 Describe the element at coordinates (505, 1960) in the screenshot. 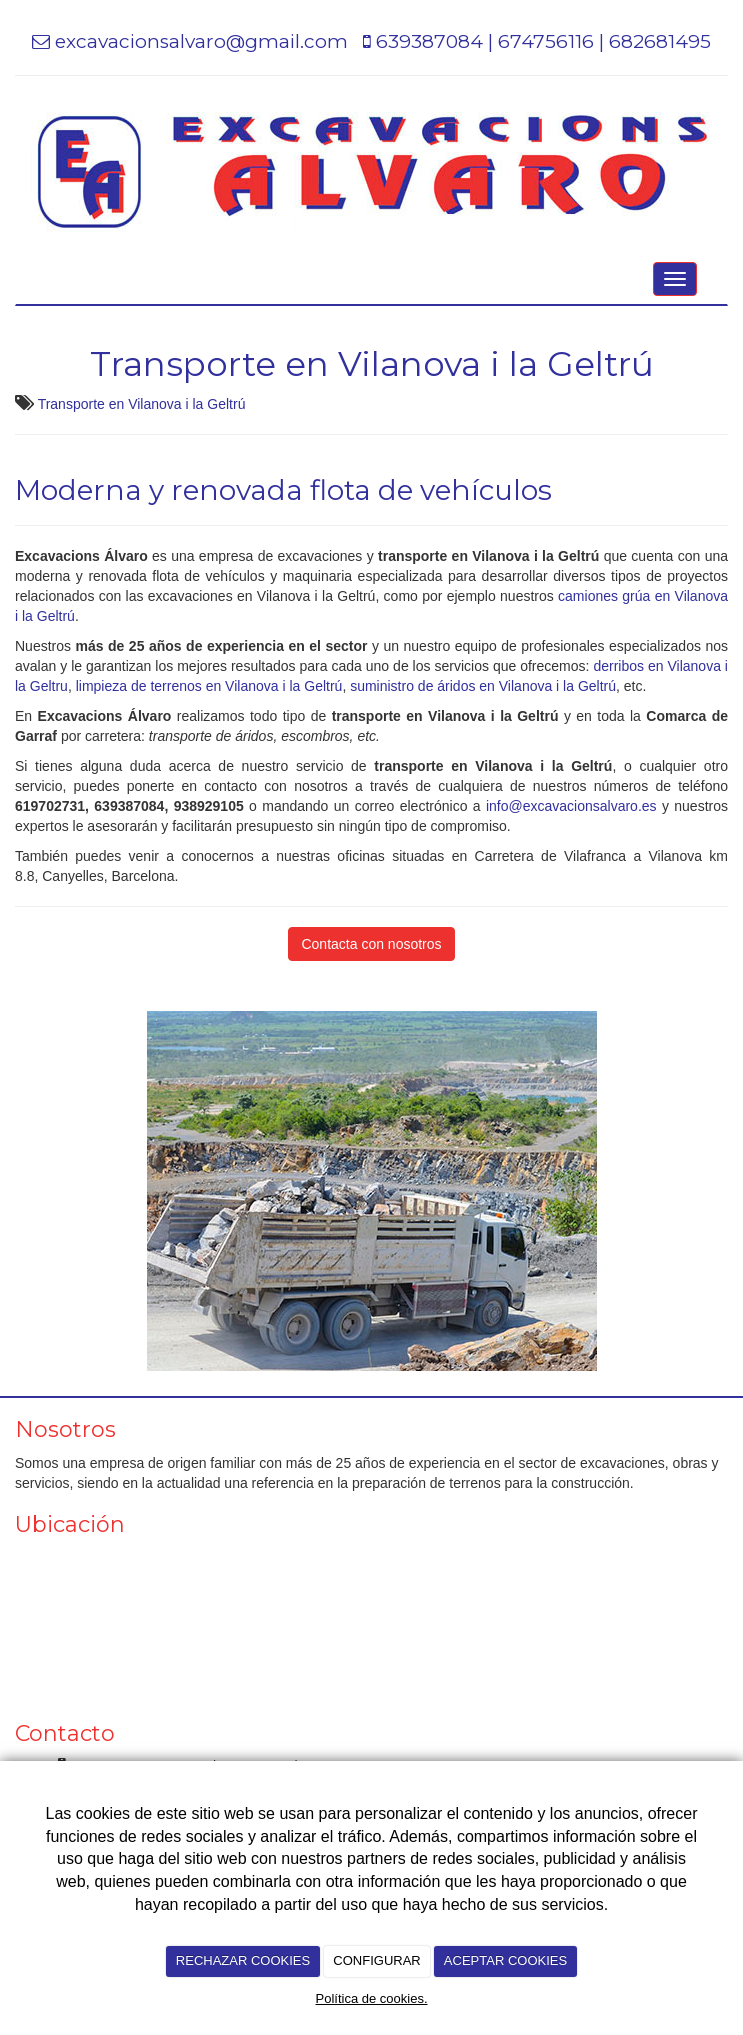

I see `ACEPTAR COOKIES` at that location.